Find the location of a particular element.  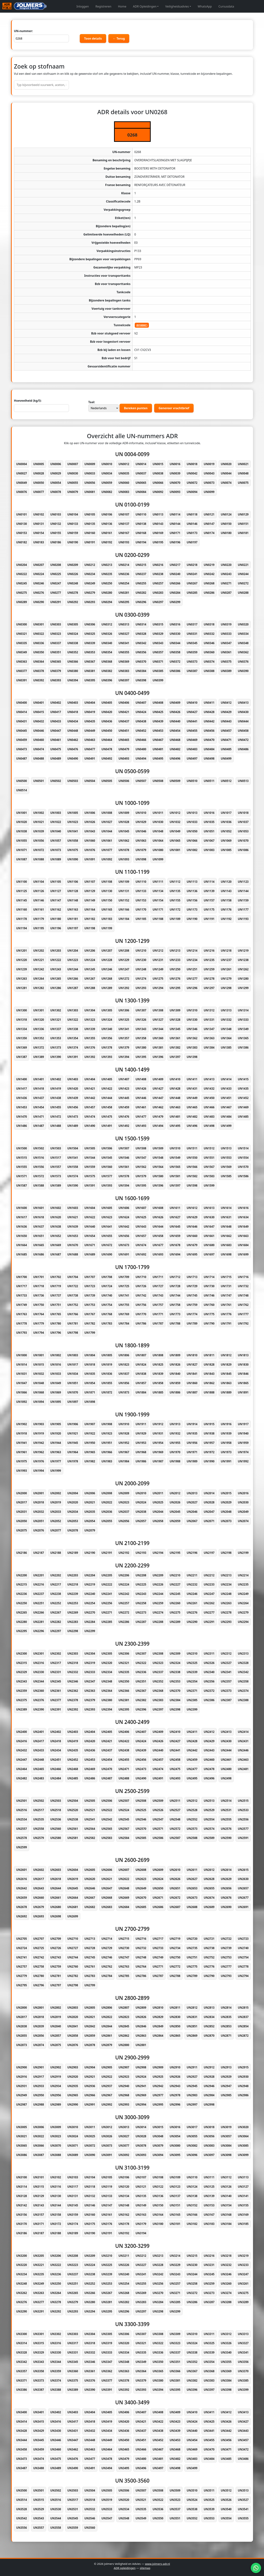

UN0114 is located at coordinates (175, 514).